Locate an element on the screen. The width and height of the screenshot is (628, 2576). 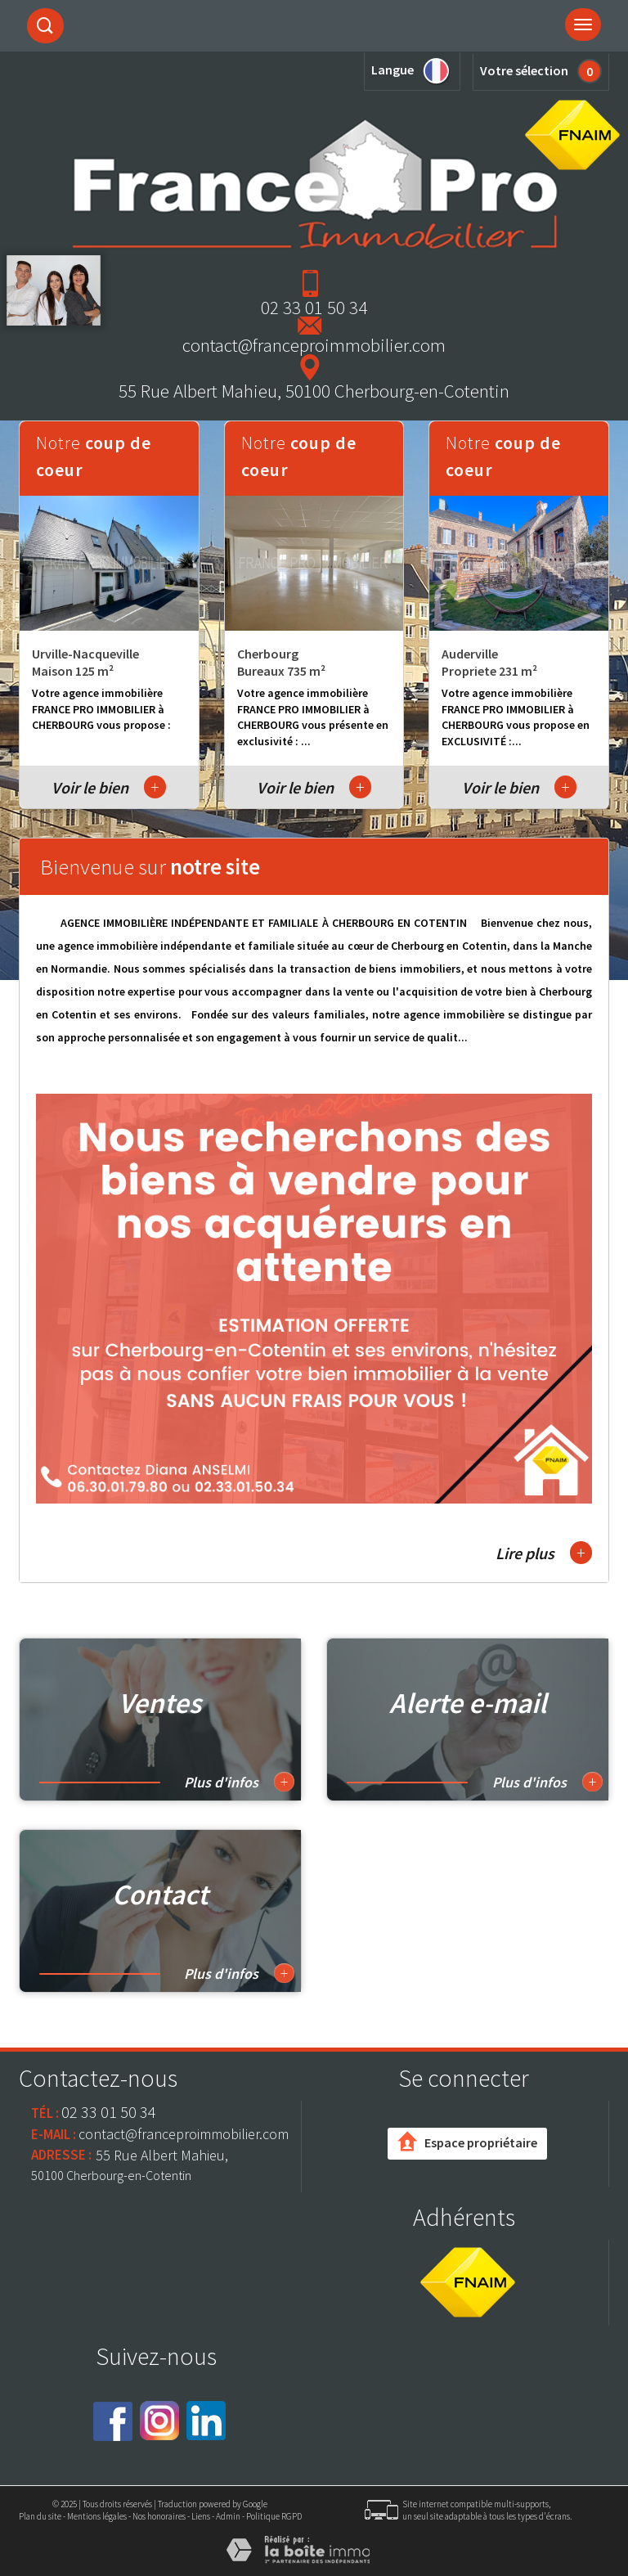
Mentions légales is located at coordinates (97, 2516).